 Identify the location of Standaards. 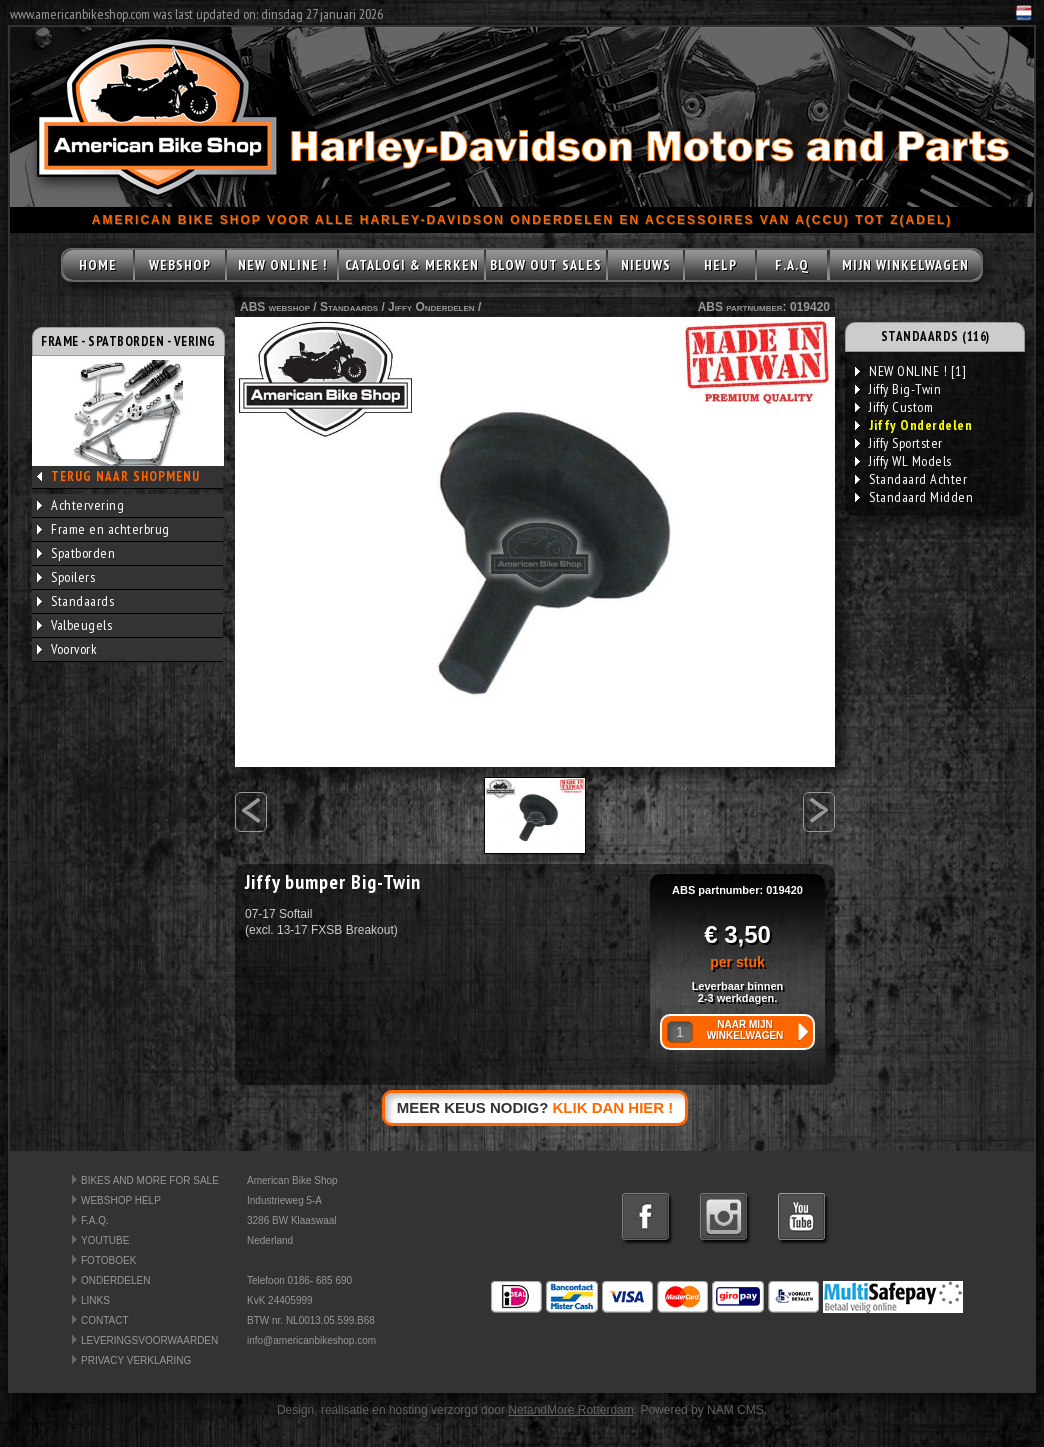
(75, 601).